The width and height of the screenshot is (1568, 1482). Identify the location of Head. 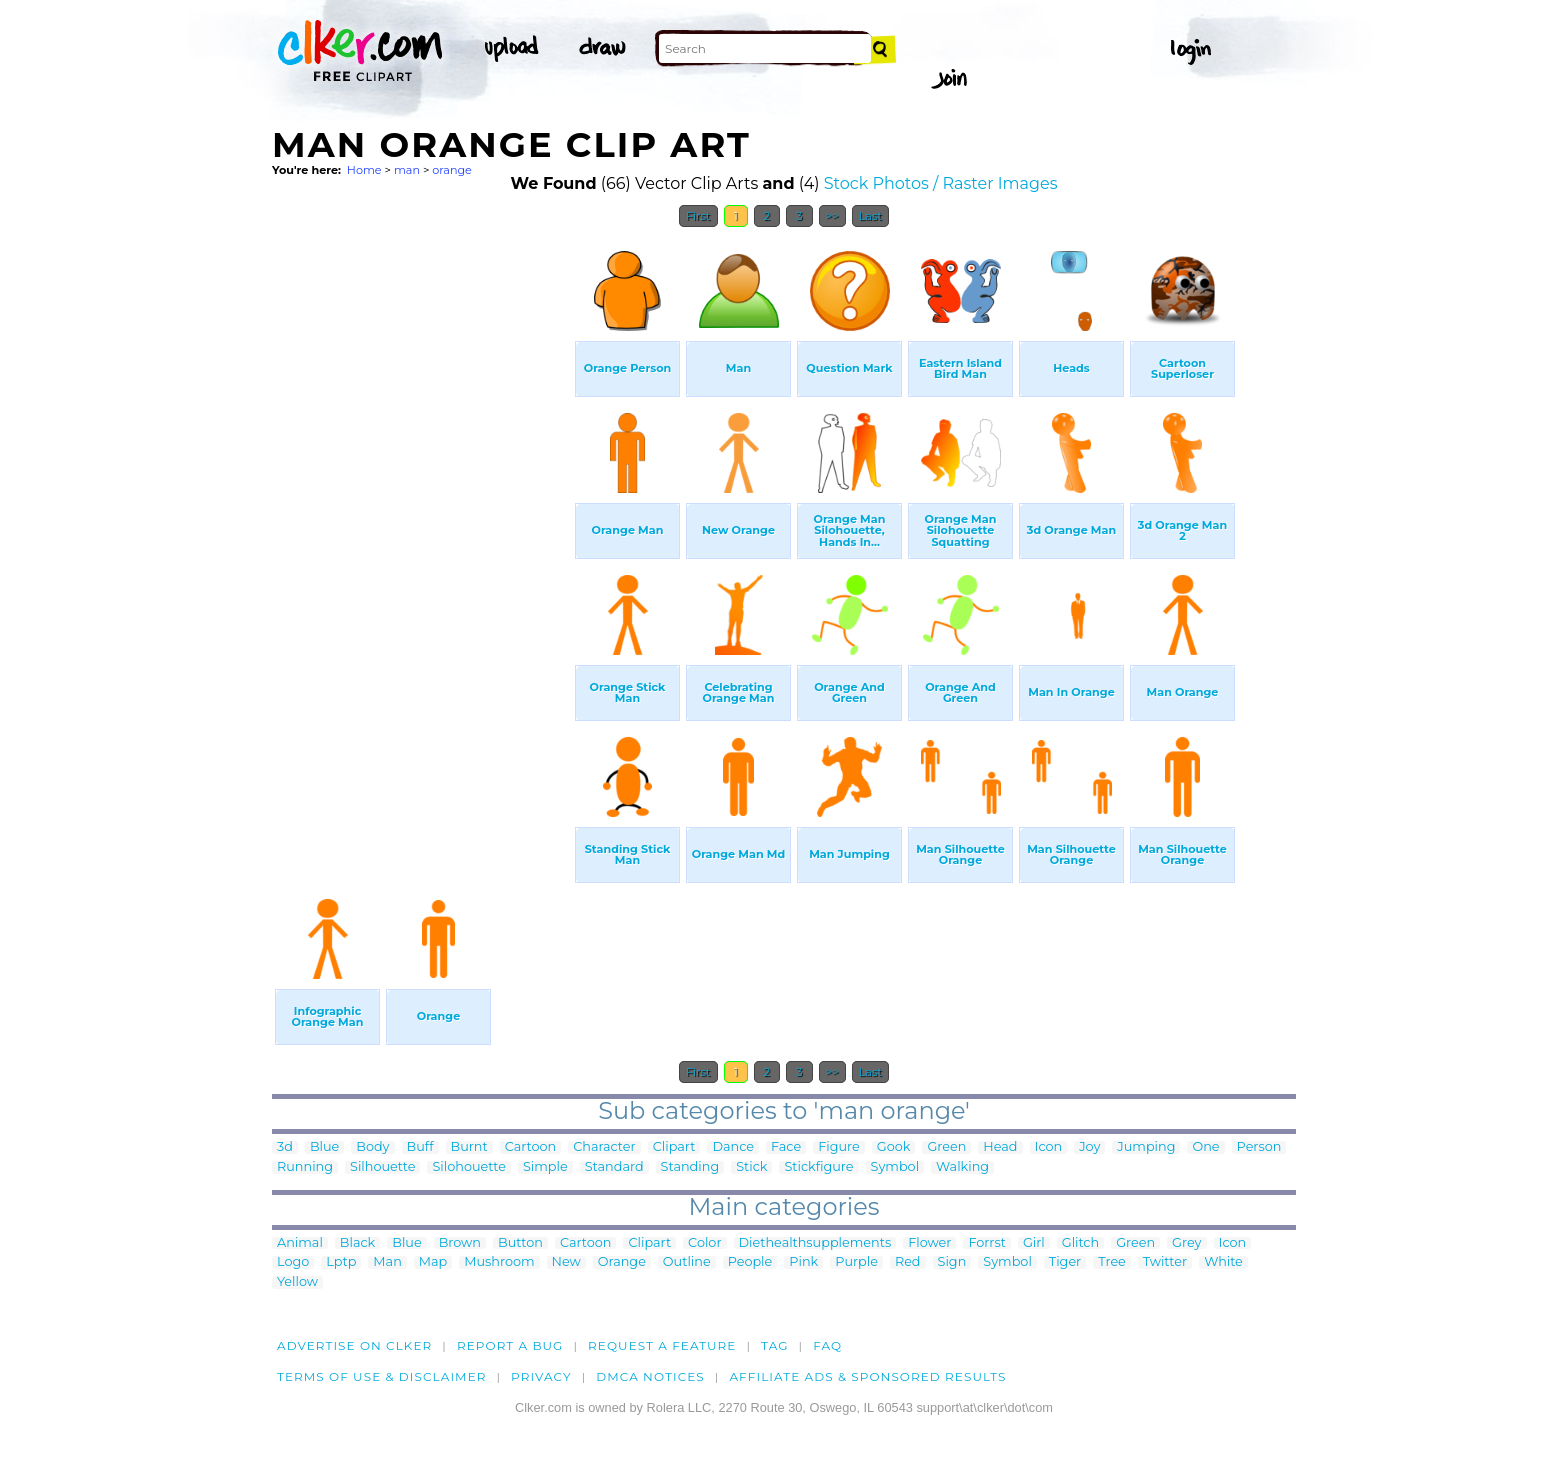
(1000, 1147).